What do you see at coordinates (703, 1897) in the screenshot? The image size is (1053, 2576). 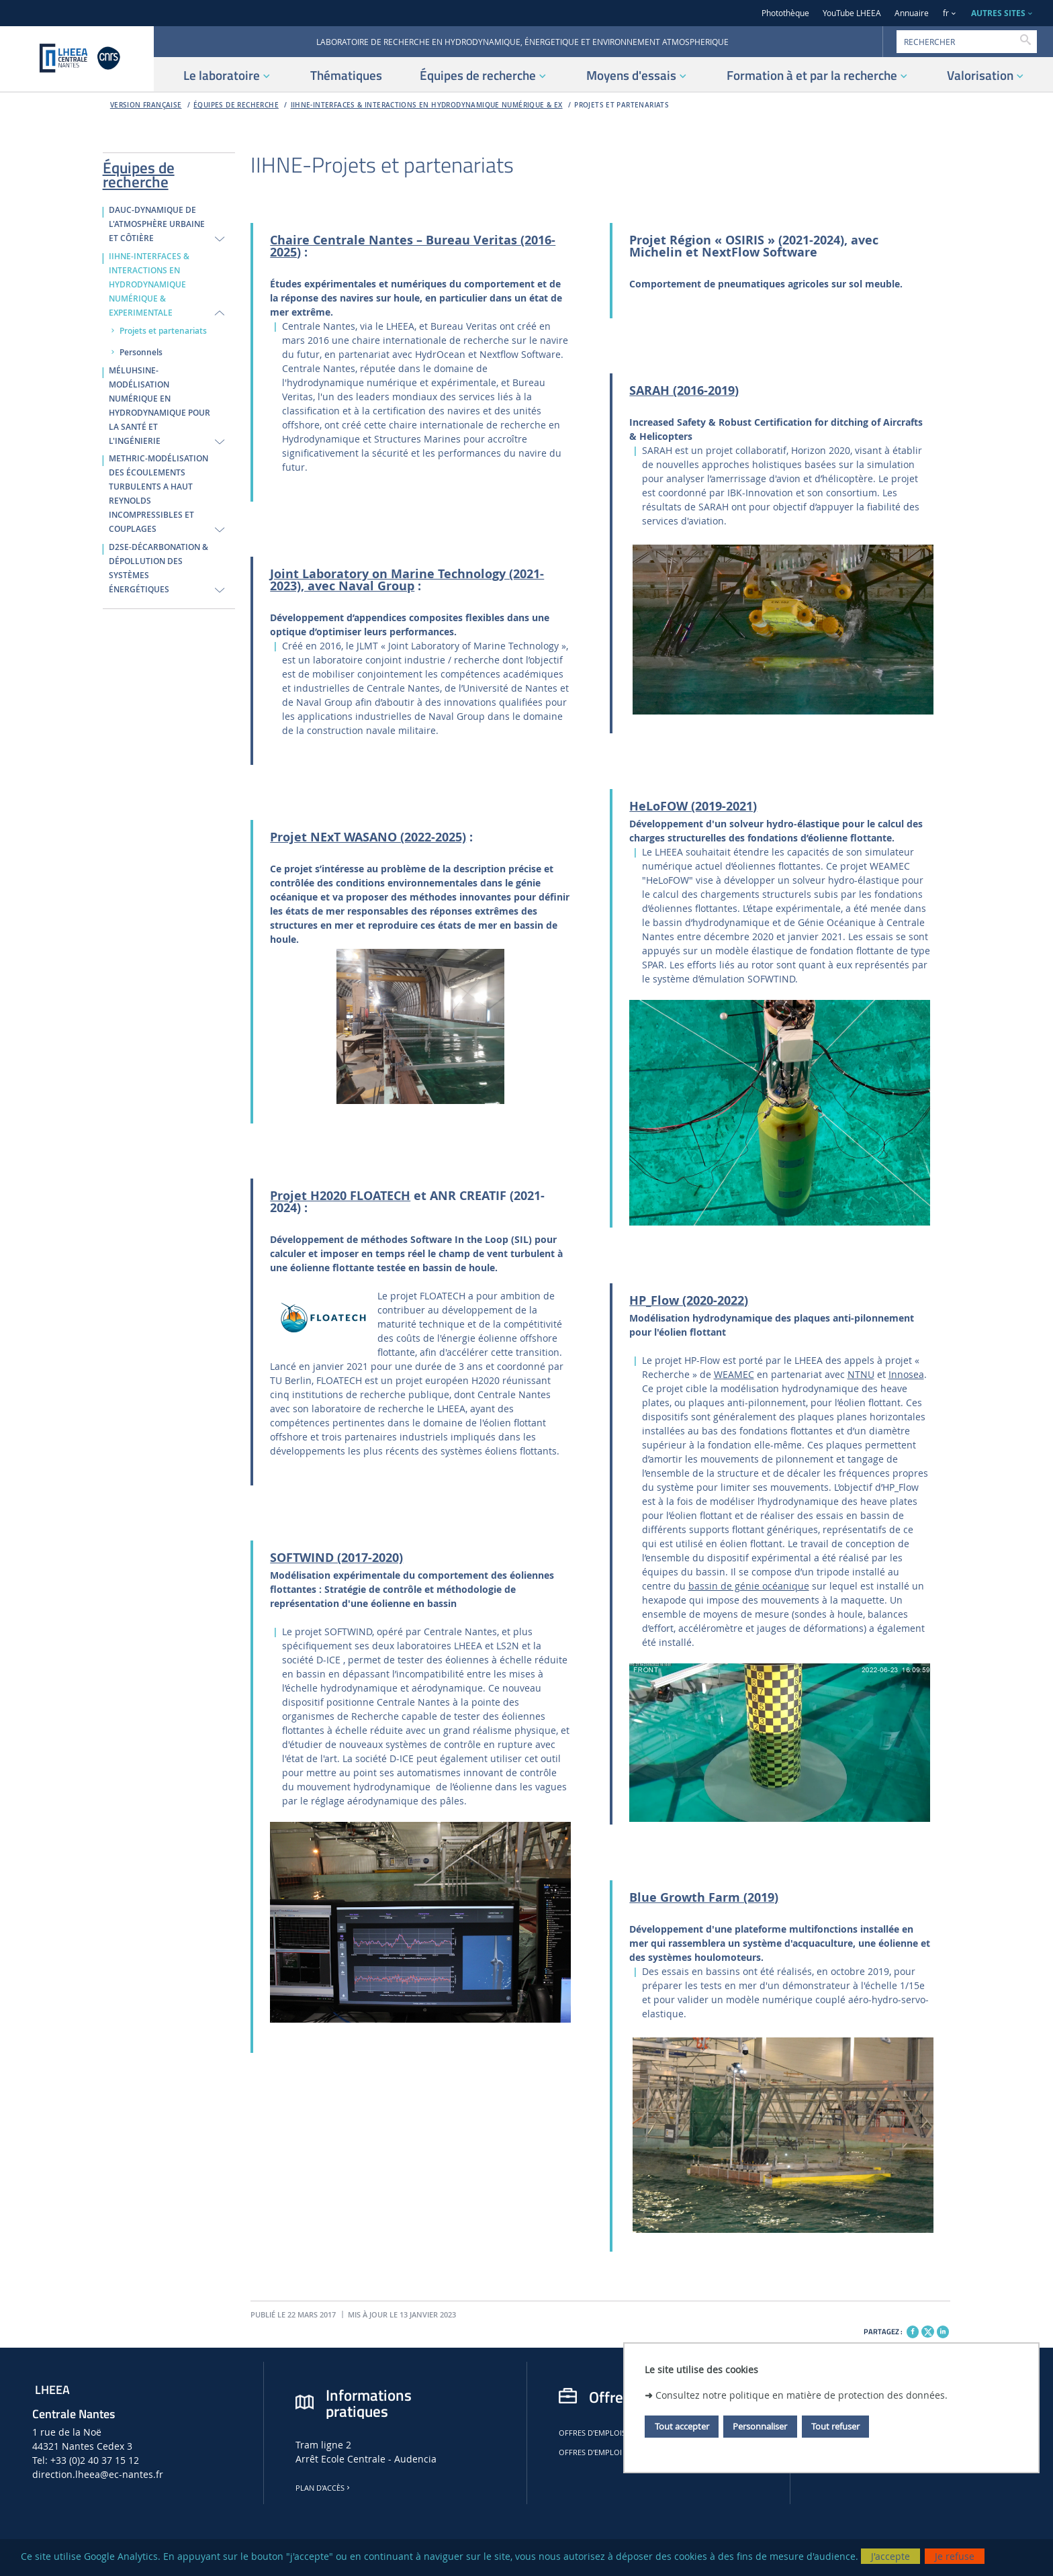 I see `Blue Growth Farm (2019)` at bounding box center [703, 1897].